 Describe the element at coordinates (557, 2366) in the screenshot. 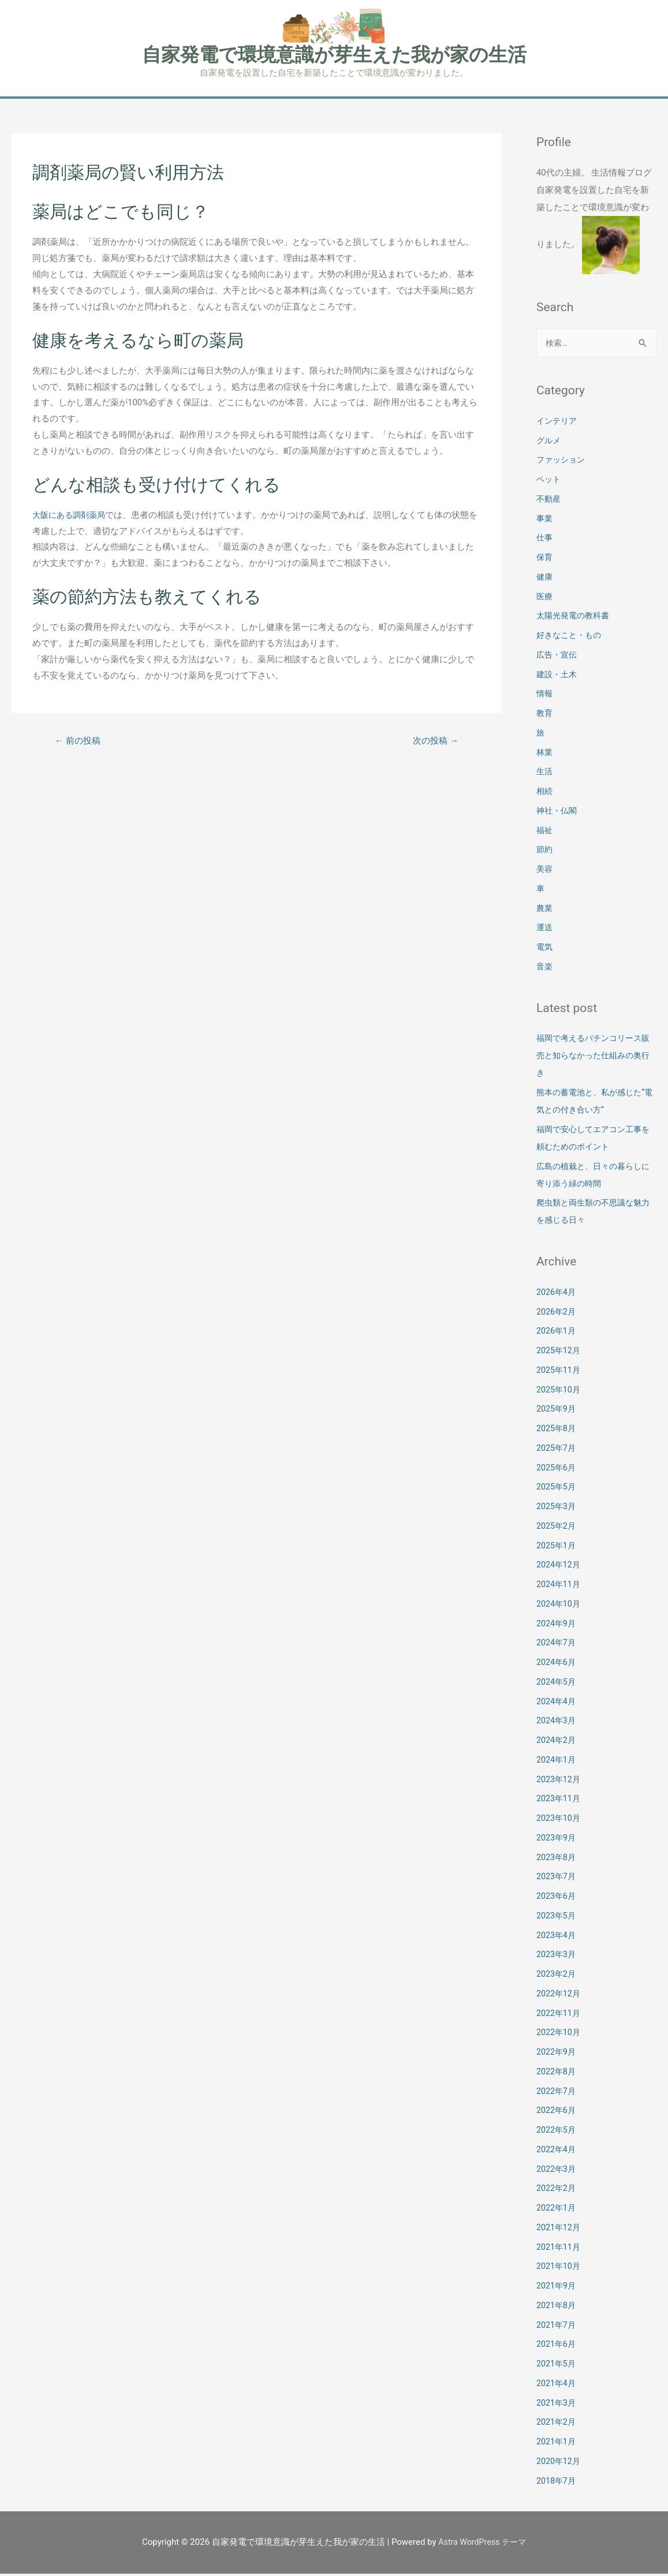

I see `2021年5月` at that location.